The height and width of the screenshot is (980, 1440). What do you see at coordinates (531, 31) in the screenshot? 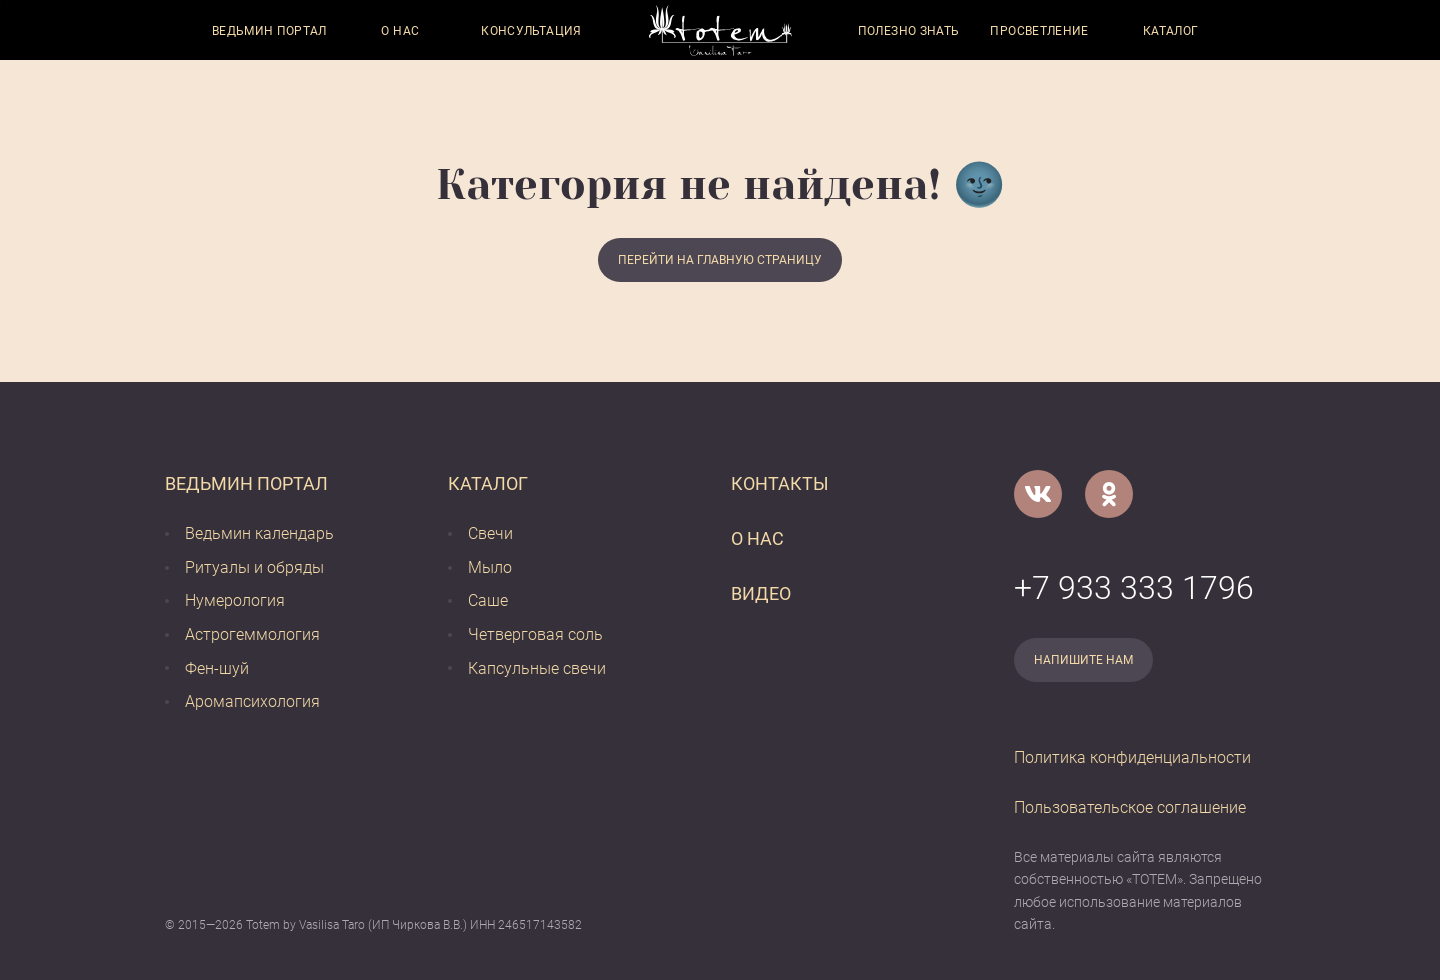
I see `Консультация` at bounding box center [531, 31].